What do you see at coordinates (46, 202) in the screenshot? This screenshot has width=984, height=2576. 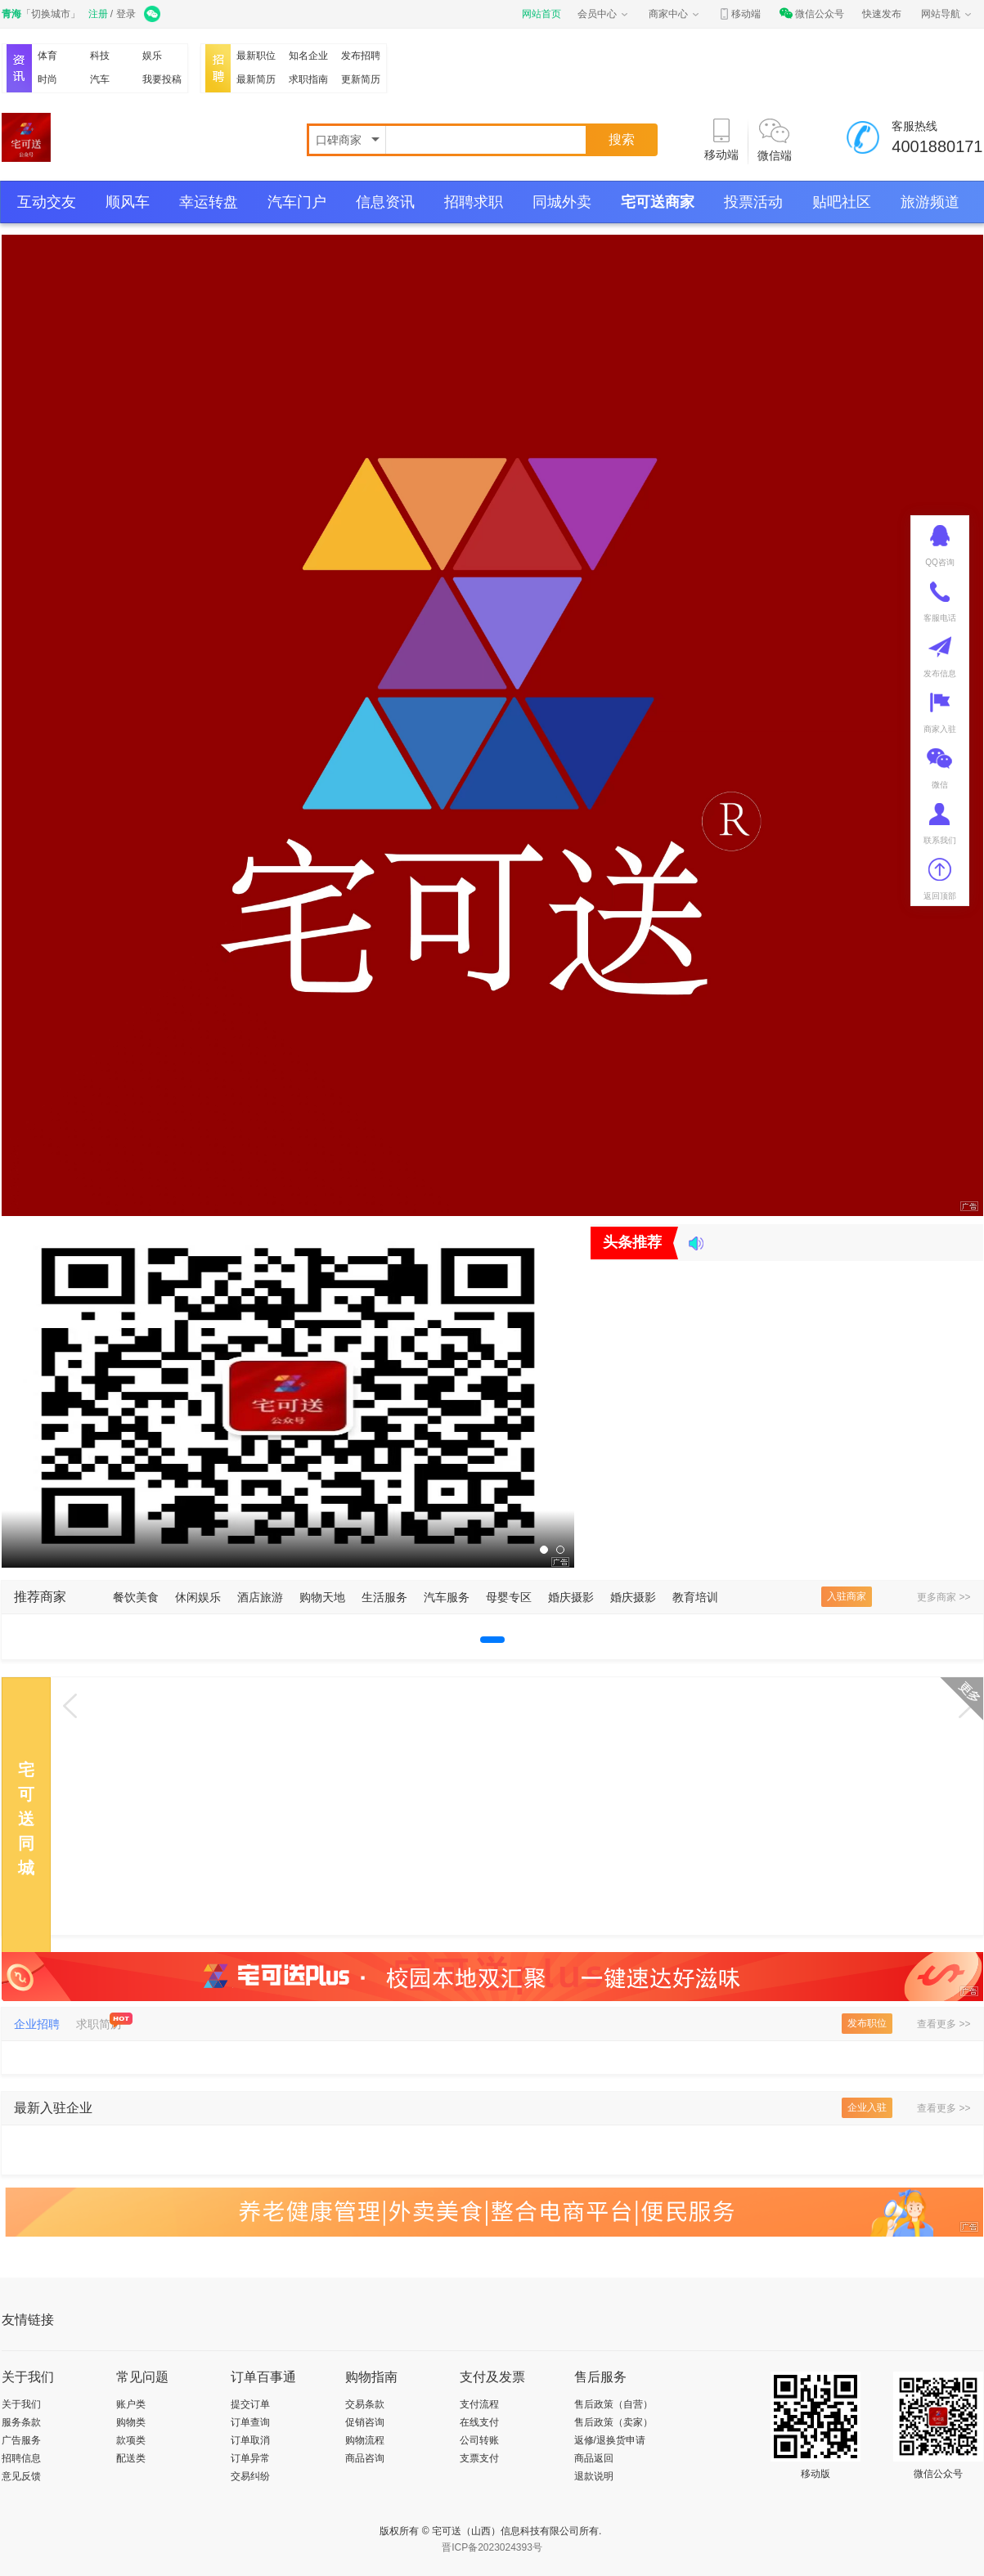 I see `互动交友` at bounding box center [46, 202].